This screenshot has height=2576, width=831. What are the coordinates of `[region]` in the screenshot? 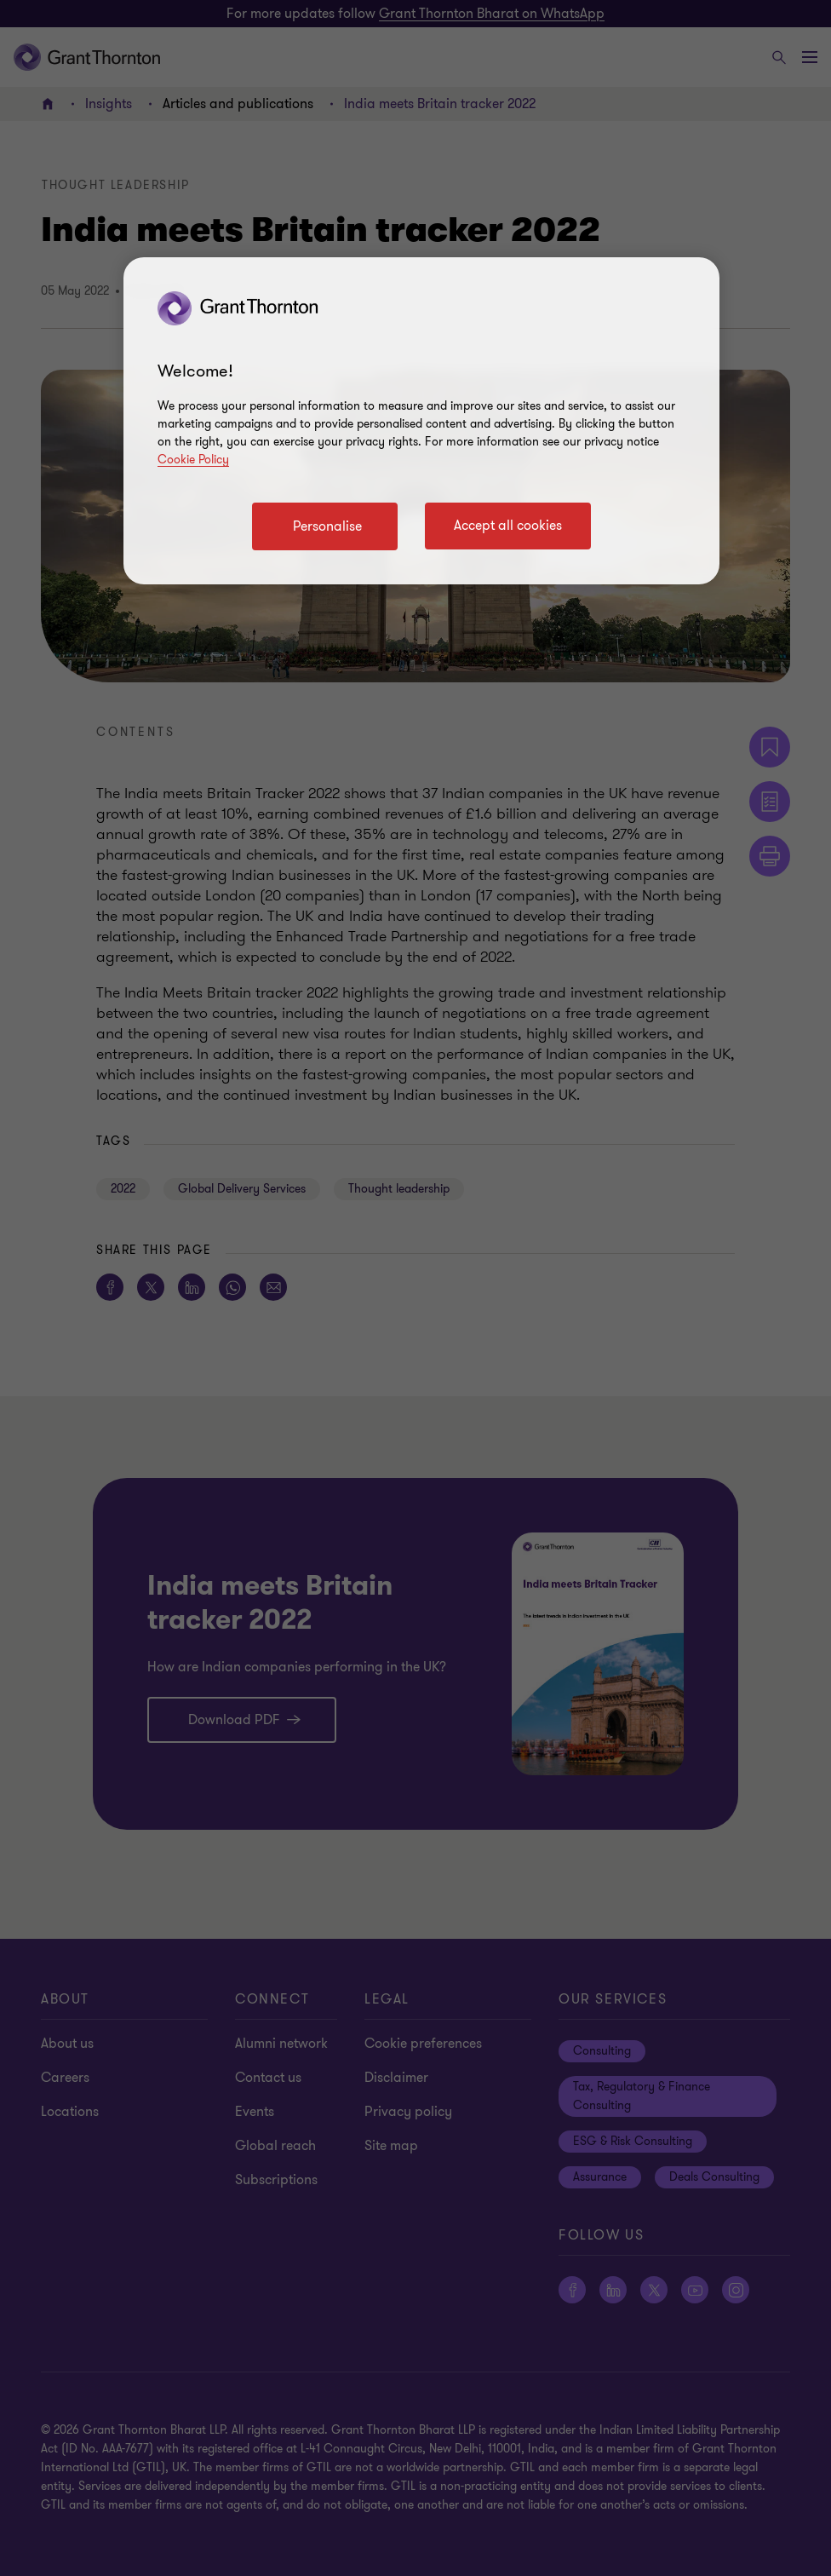 It's located at (421, 420).